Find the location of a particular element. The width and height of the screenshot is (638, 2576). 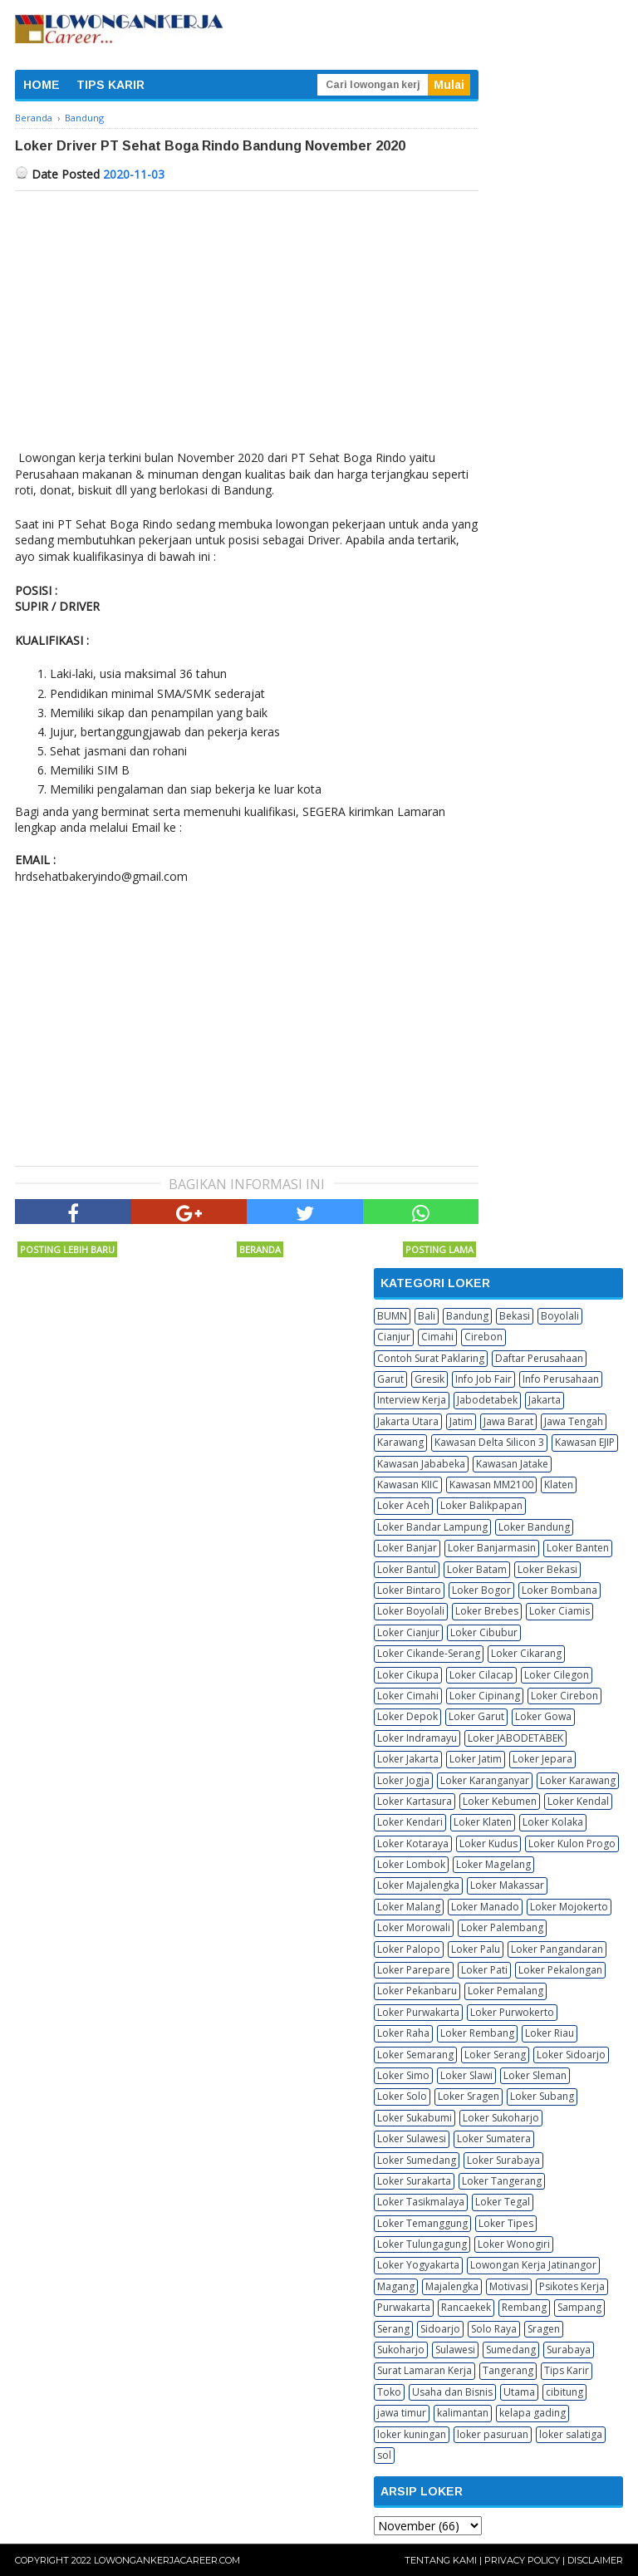

Kawasan KIIC is located at coordinates (408, 1484).